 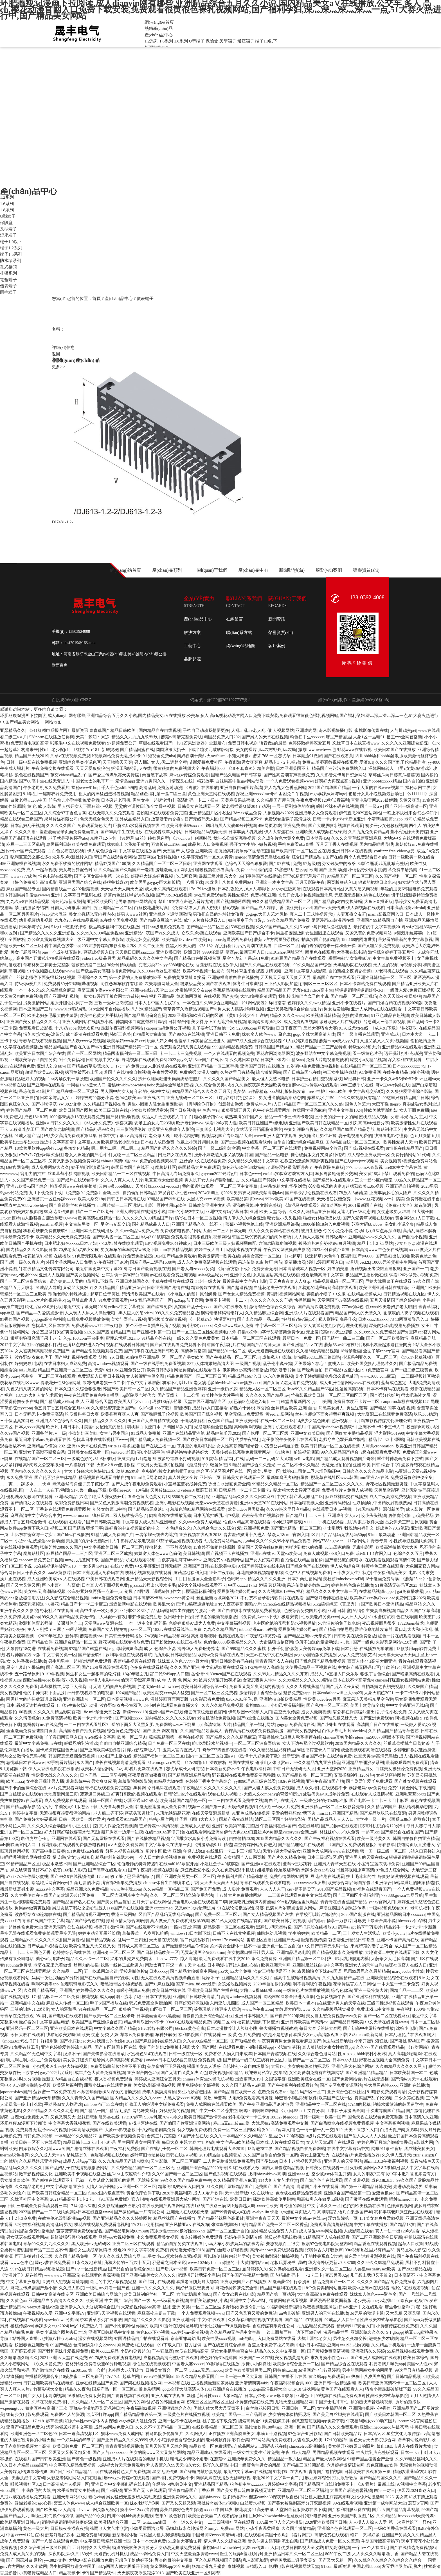 I want to click on 色一情一情一乱一交, so click(x=315, y=2129).